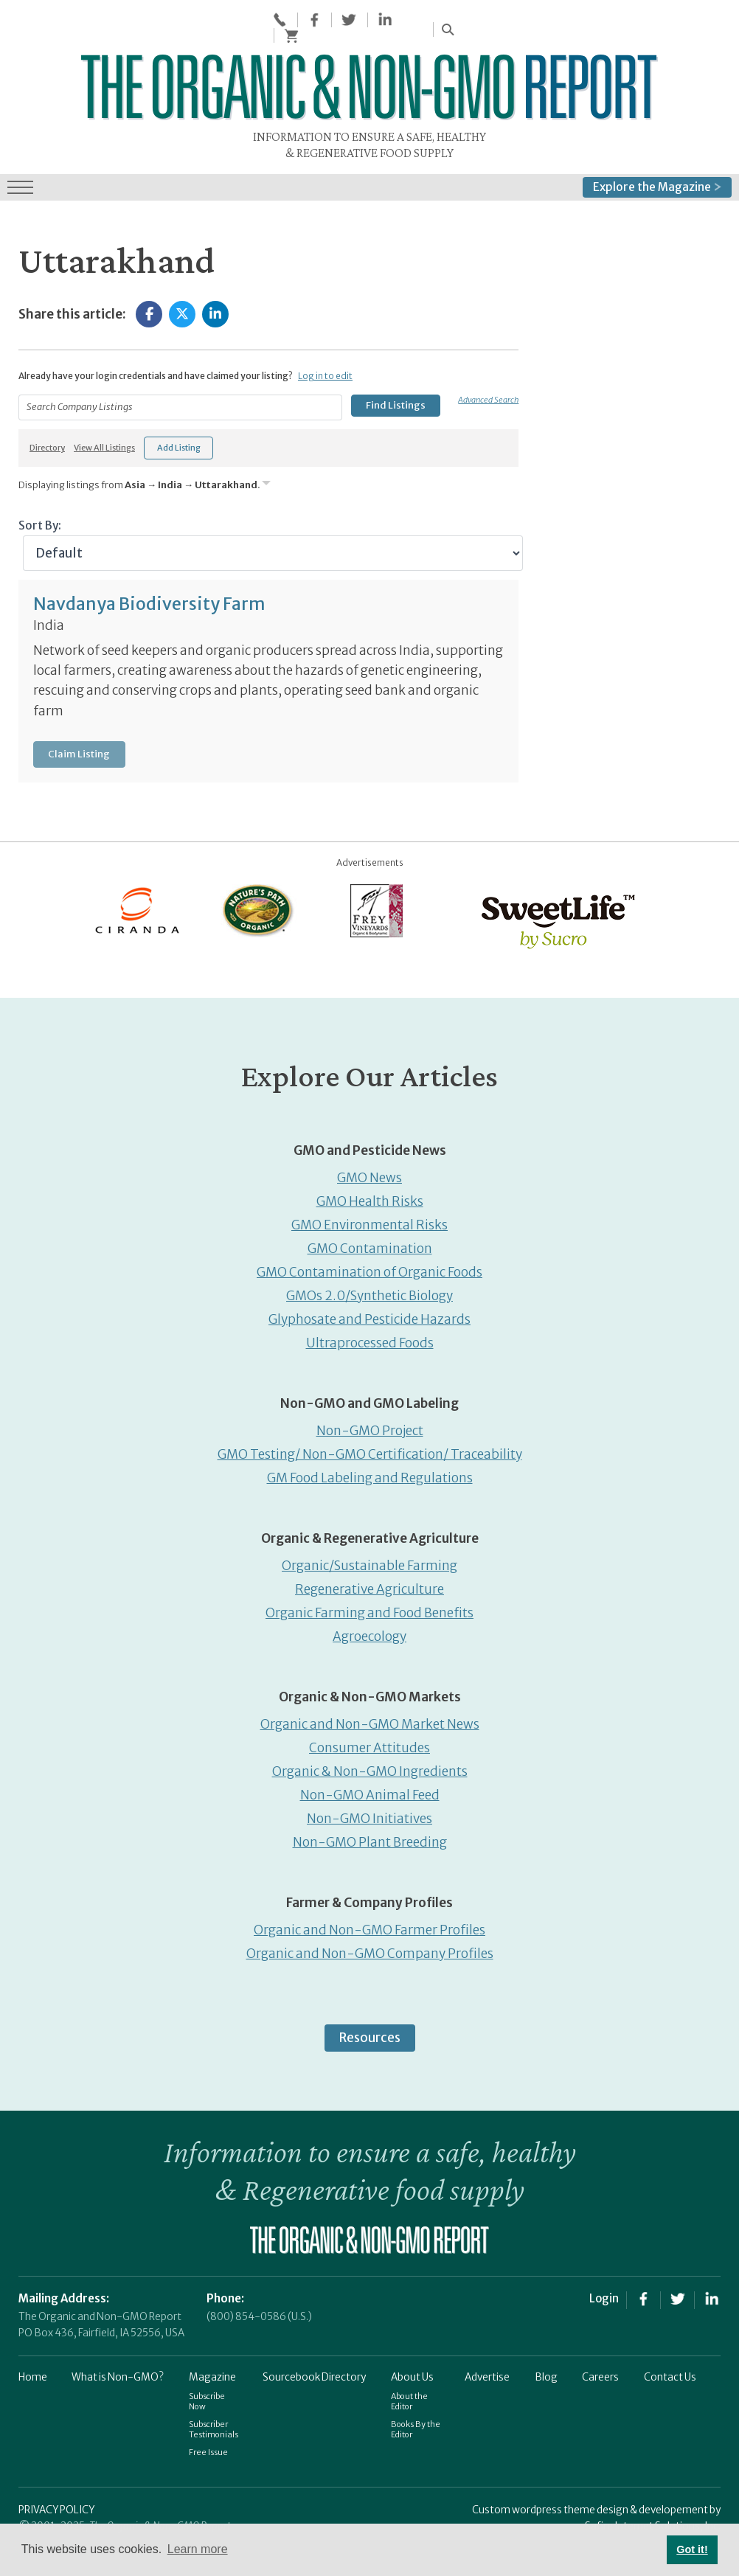 This screenshot has height=2576, width=739. I want to click on Learn more [button], so click(197, 2549).